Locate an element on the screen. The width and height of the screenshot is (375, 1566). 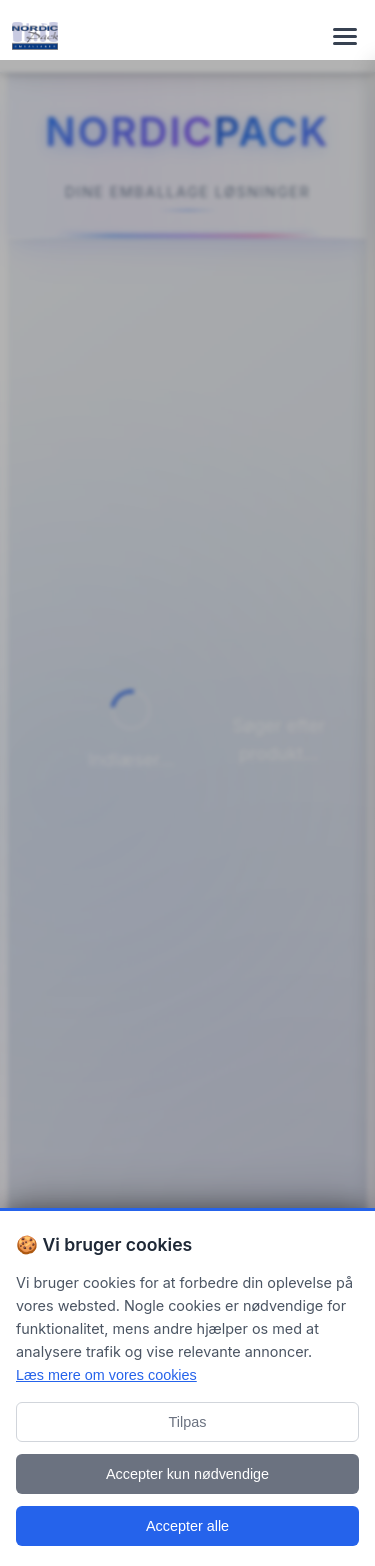
Accepter kun nødvendige is located at coordinates (187, 1474).